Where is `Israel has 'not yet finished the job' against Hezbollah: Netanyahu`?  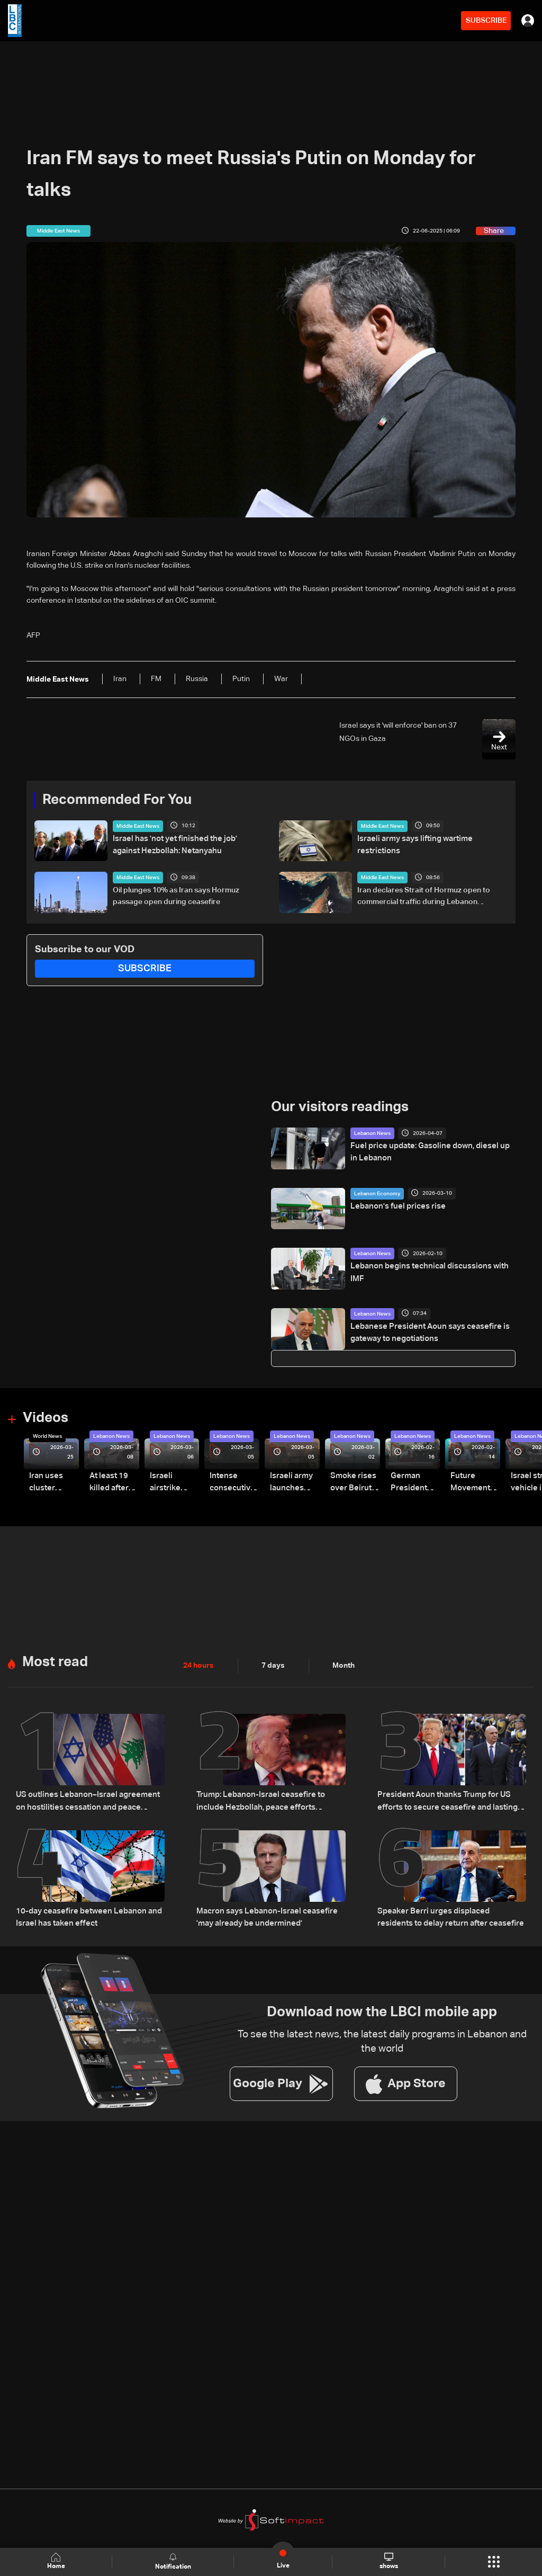 Israel has 'not yet finished the job' against Hezbollah: Netanyahu is located at coordinates (184, 844).